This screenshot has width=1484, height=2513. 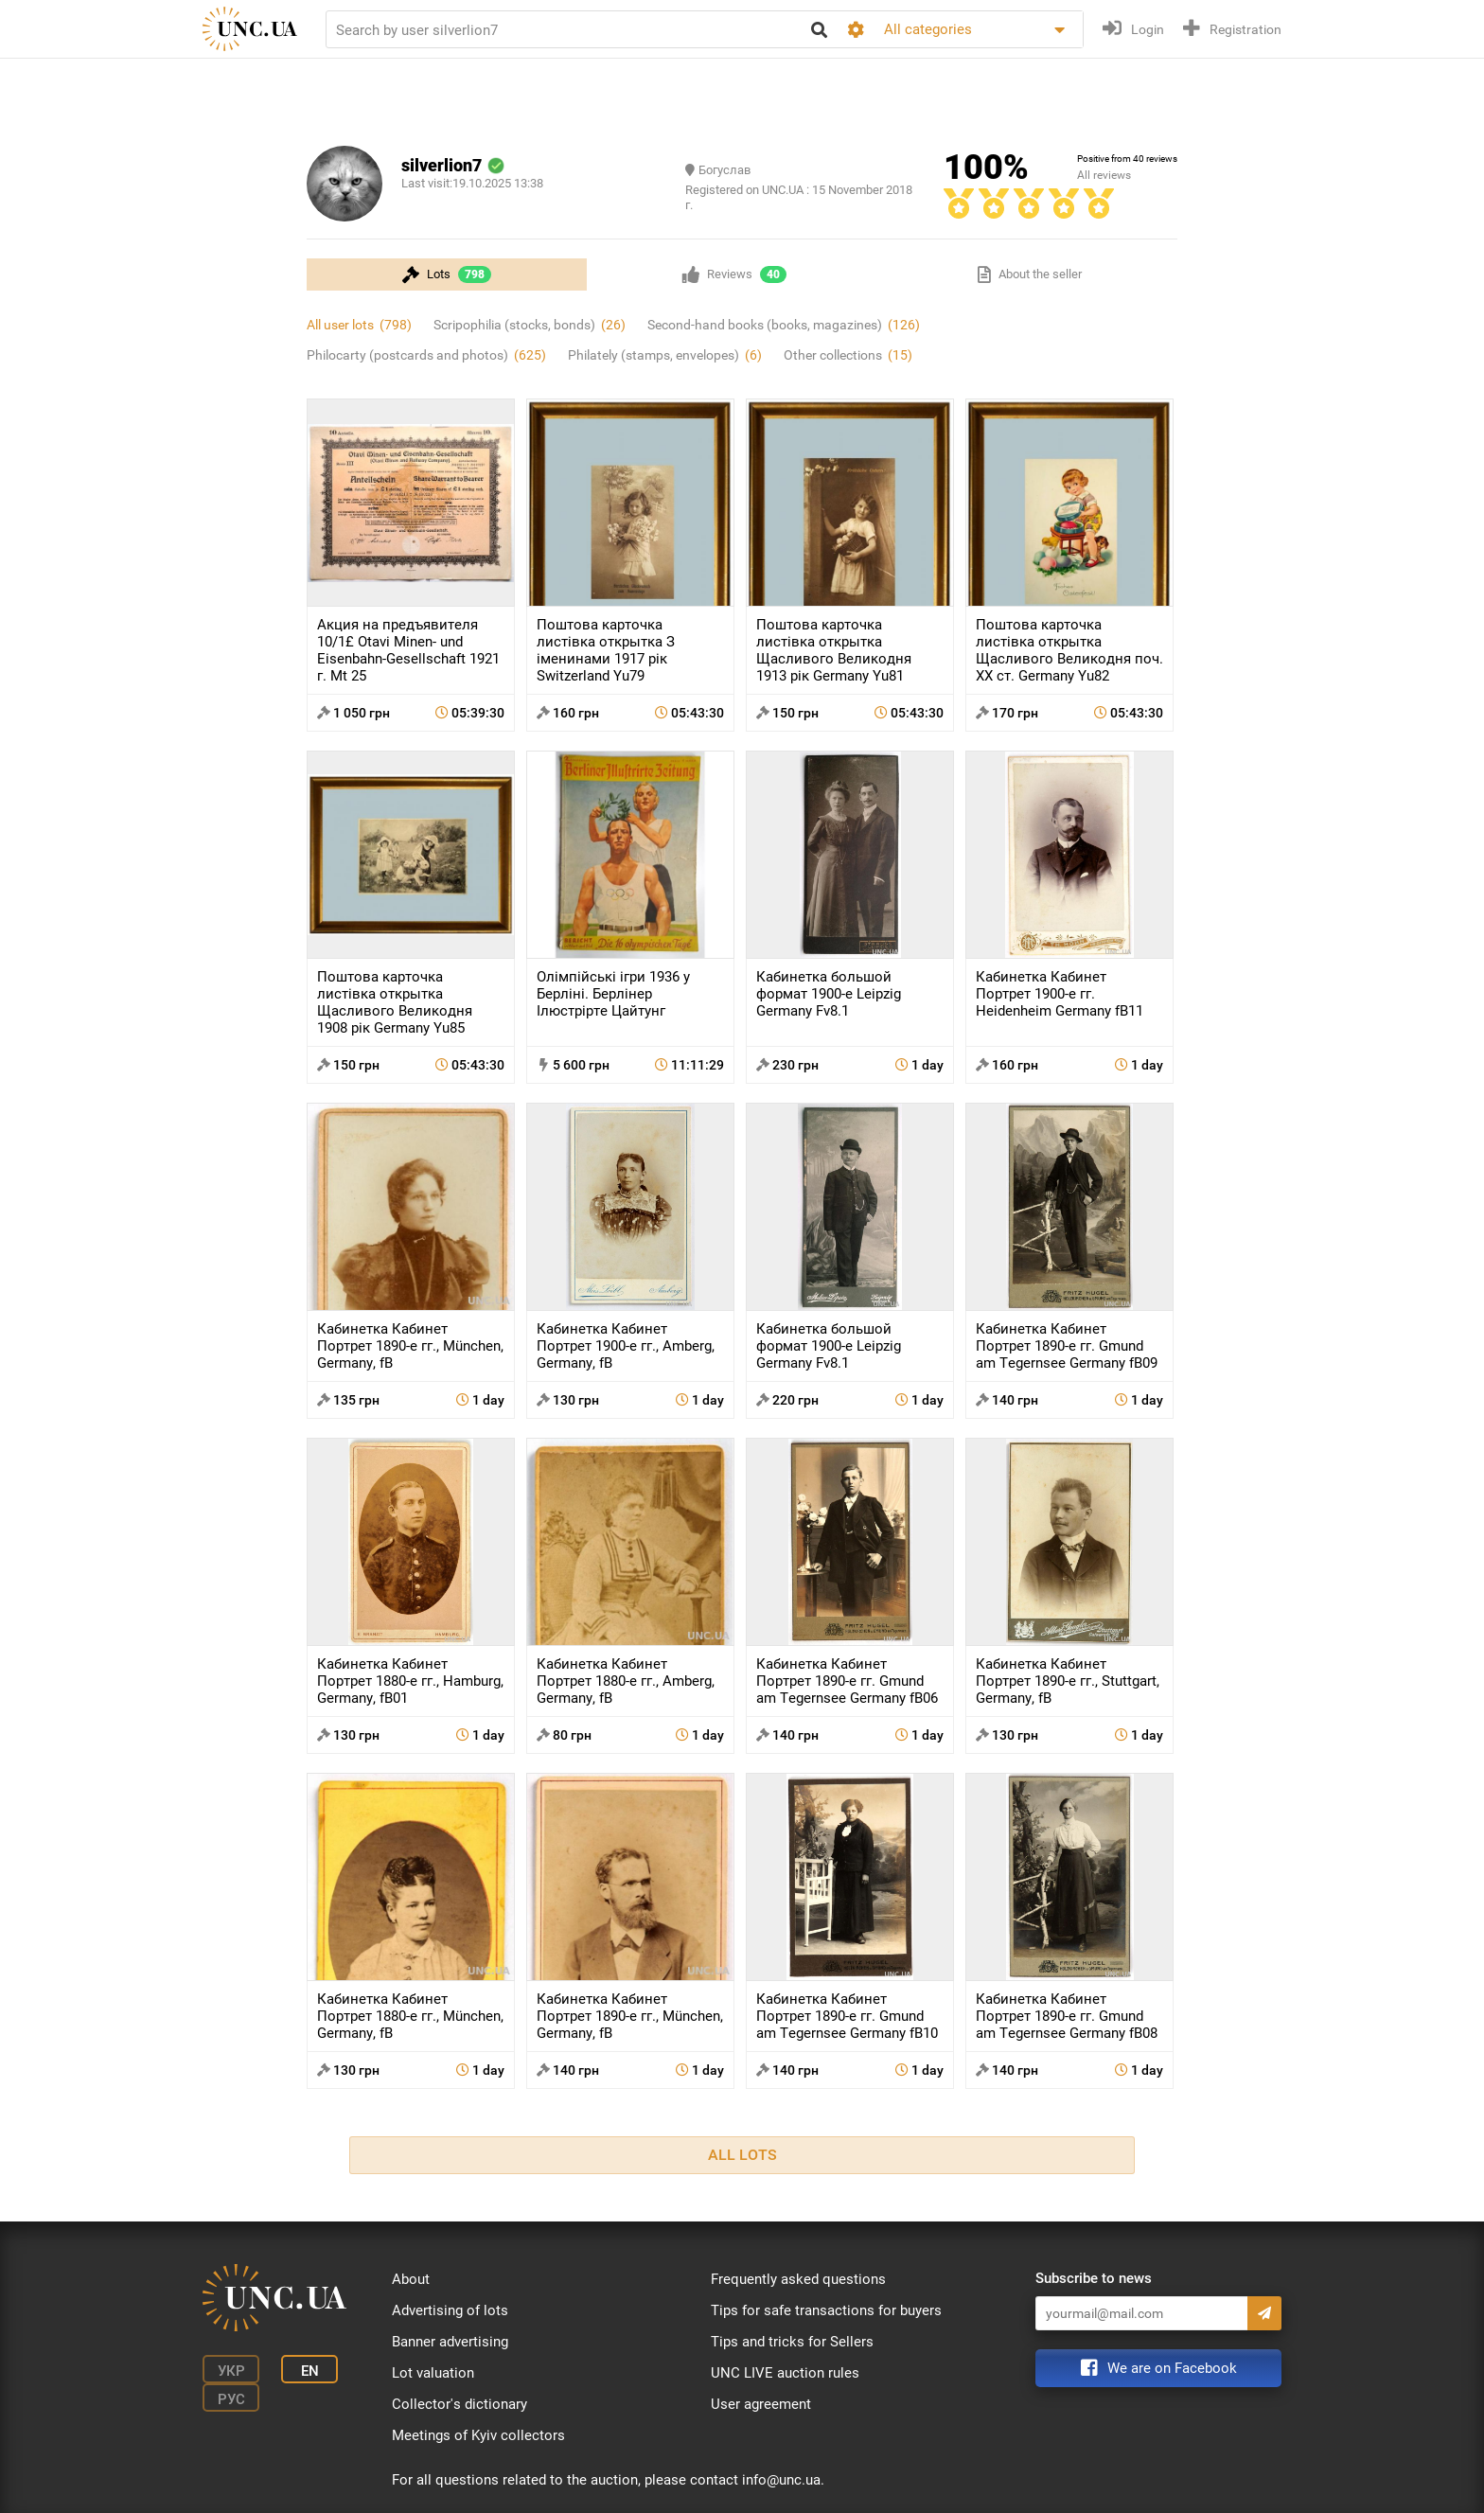 What do you see at coordinates (478, 2435) in the screenshot?
I see `Meetings of Kyiv collectors` at bounding box center [478, 2435].